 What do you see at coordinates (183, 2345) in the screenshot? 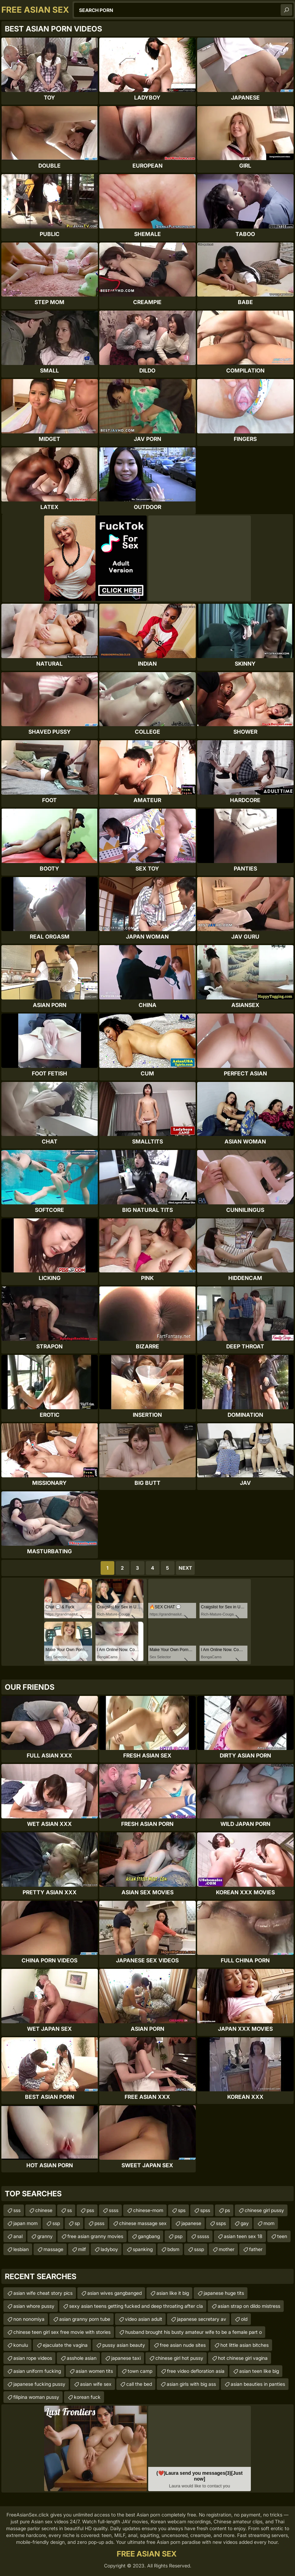
I see `free asian nude sites` at bounding box center [183, 2345].